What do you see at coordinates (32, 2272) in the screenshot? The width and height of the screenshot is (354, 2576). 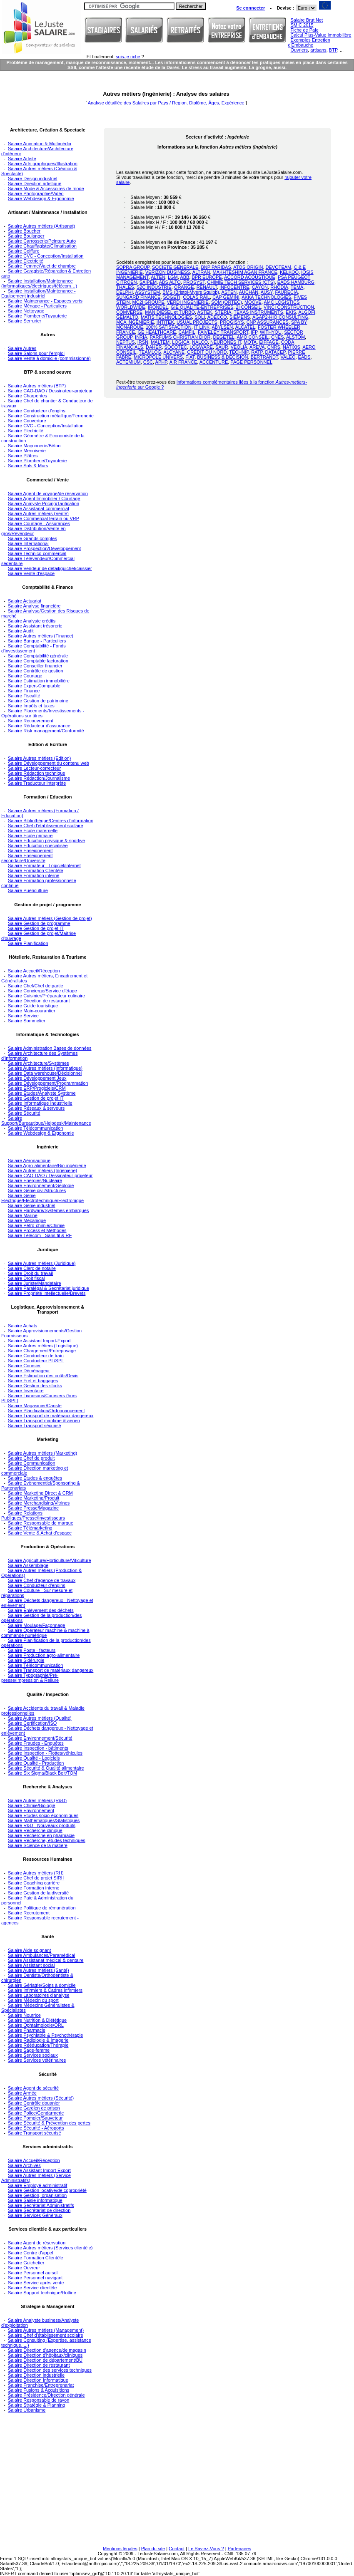 I see `Salaire Personnel au sol` at bounding box center [32, 2272].